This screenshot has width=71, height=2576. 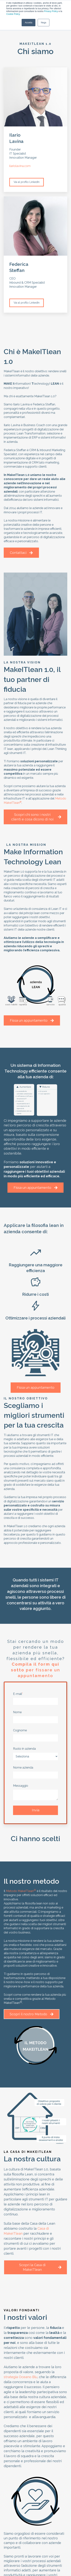 I want to click on Contattaci, so click(x=21, y=553).